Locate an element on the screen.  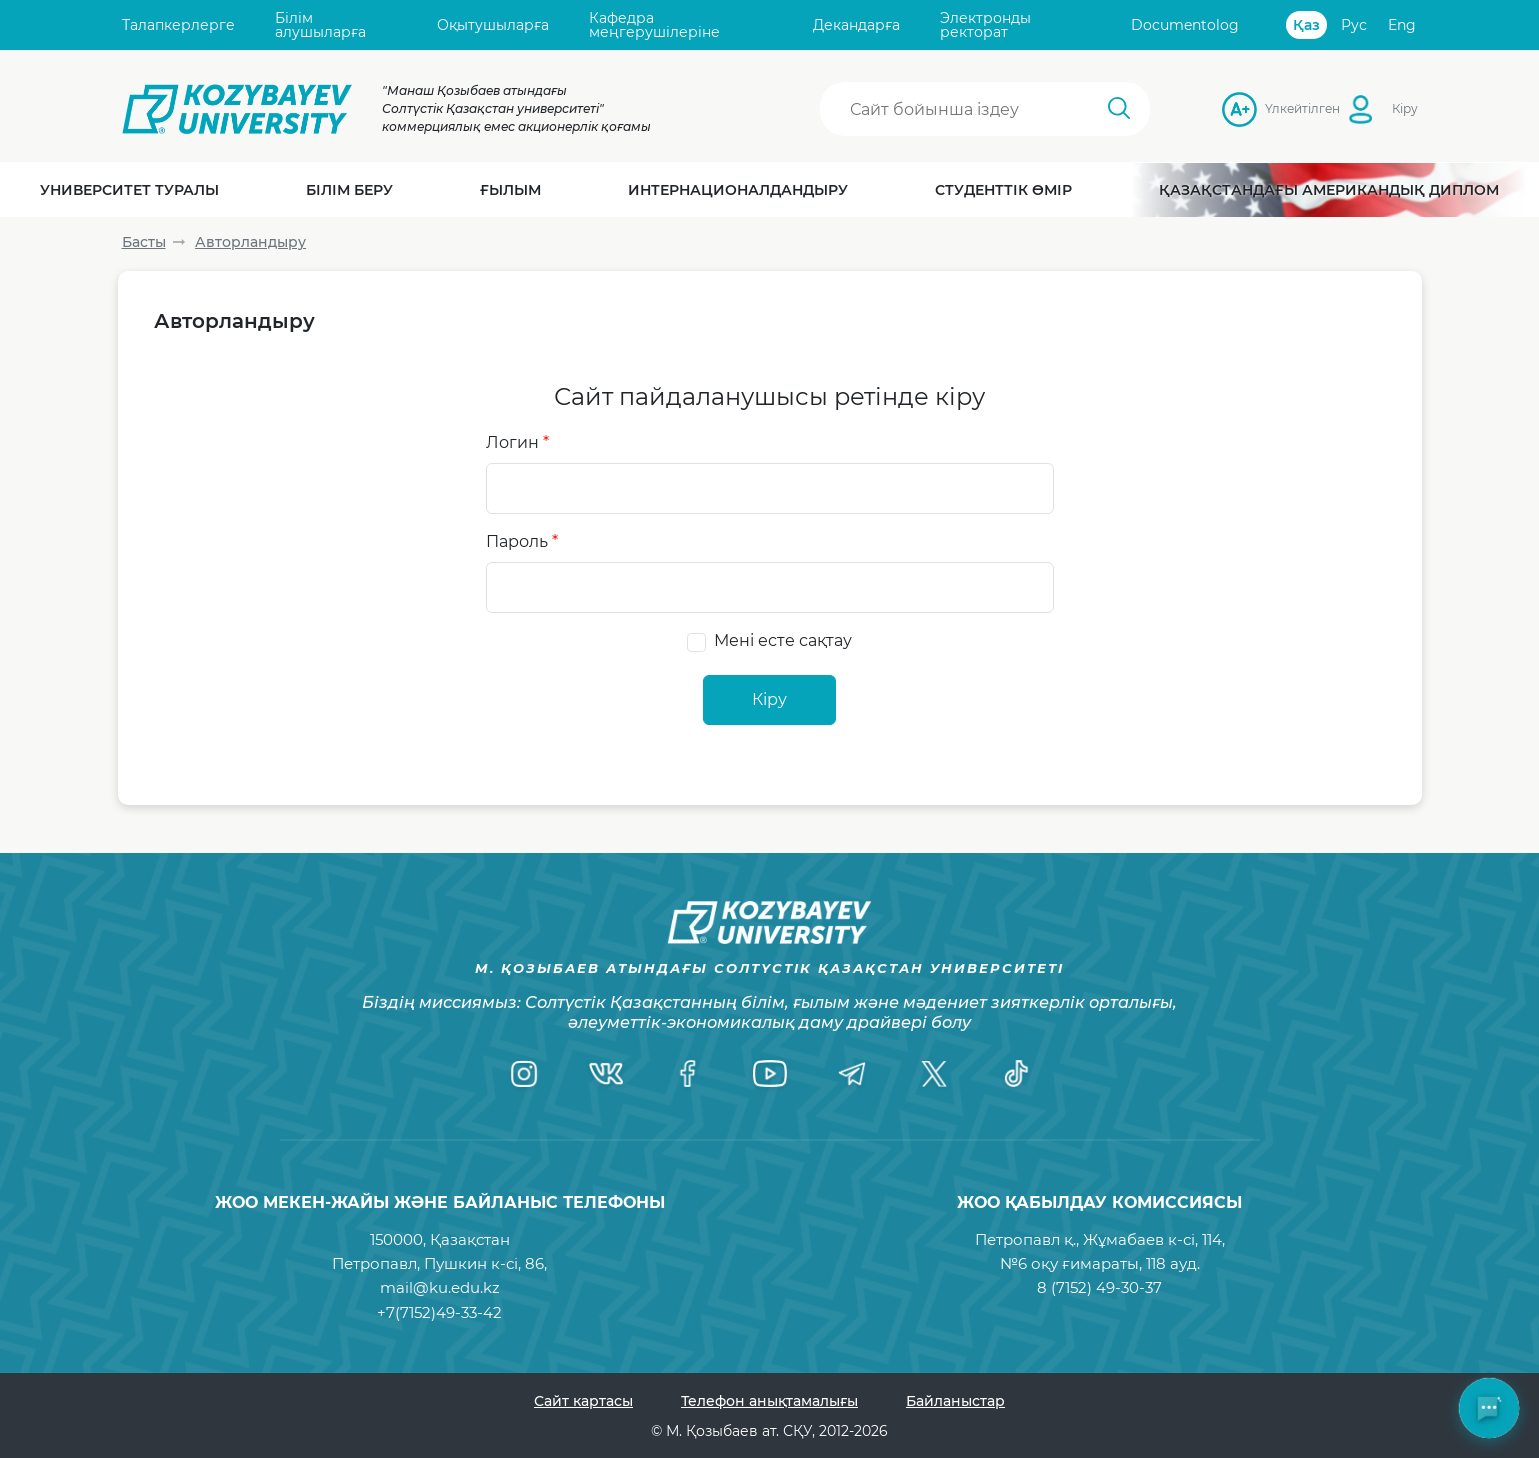
Декандарға is located at coordinates (856, 25).